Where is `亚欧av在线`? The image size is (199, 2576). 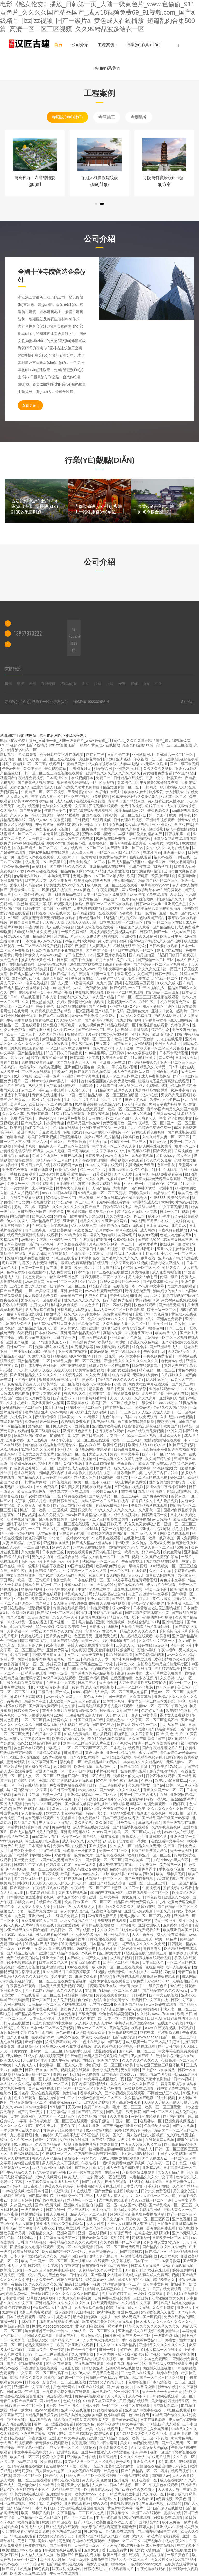 亚欧av在线 is located at coordinates (63, 1072).